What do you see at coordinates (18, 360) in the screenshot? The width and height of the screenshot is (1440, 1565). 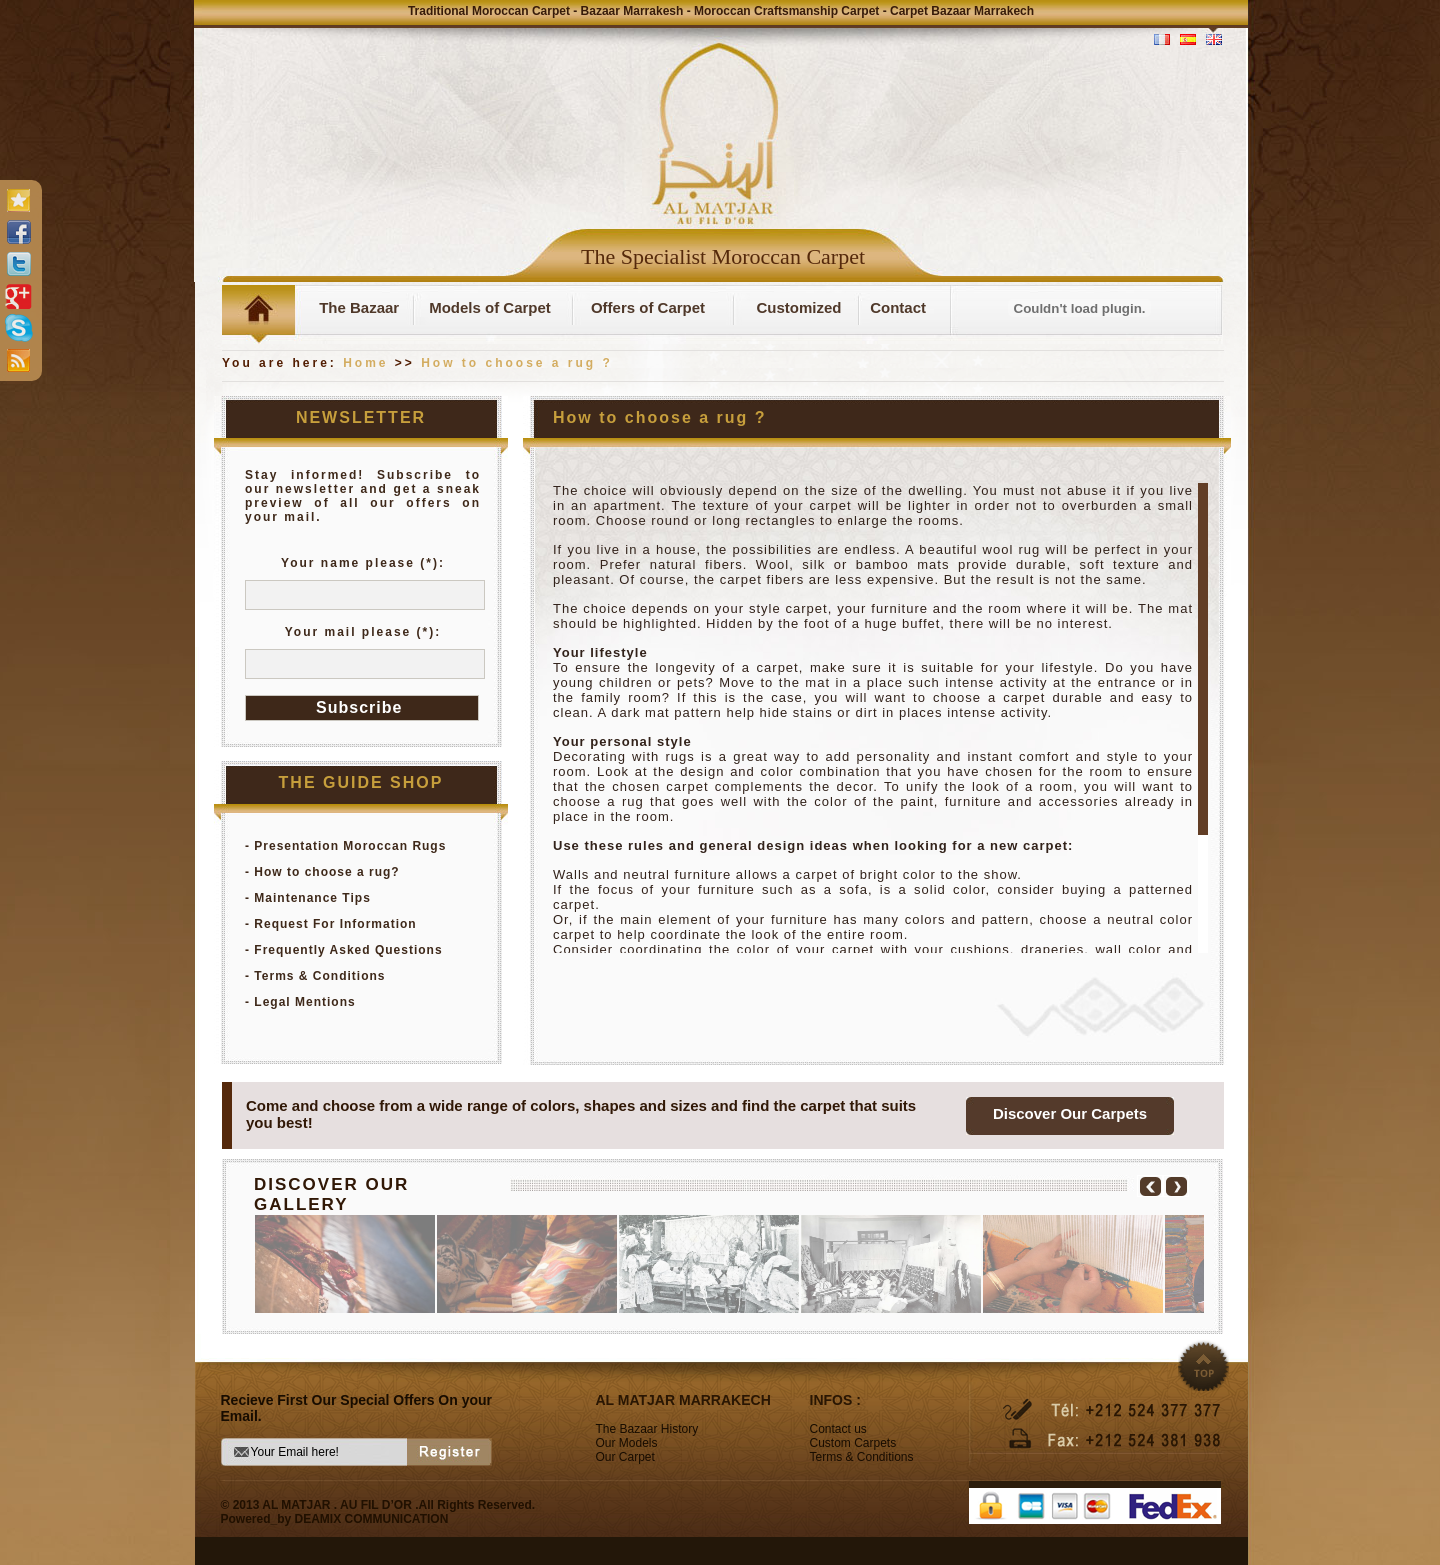 I see `rss` at bounding box center [18, 360].